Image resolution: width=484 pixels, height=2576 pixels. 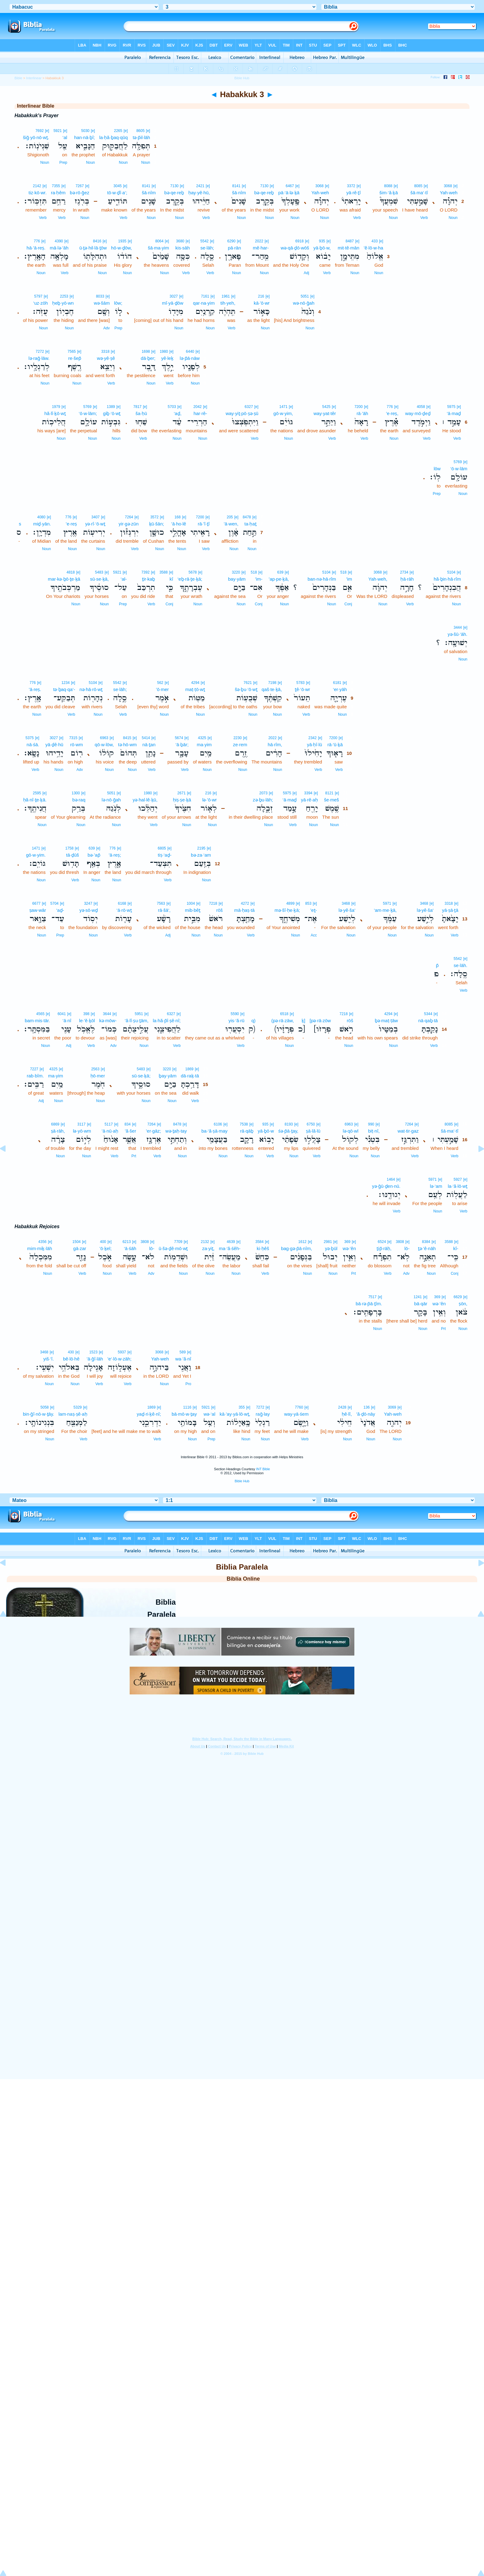 What do you see at coordinates (242, 1407) in the screenshot?
I see `355` at bounding box center [242, 1407].